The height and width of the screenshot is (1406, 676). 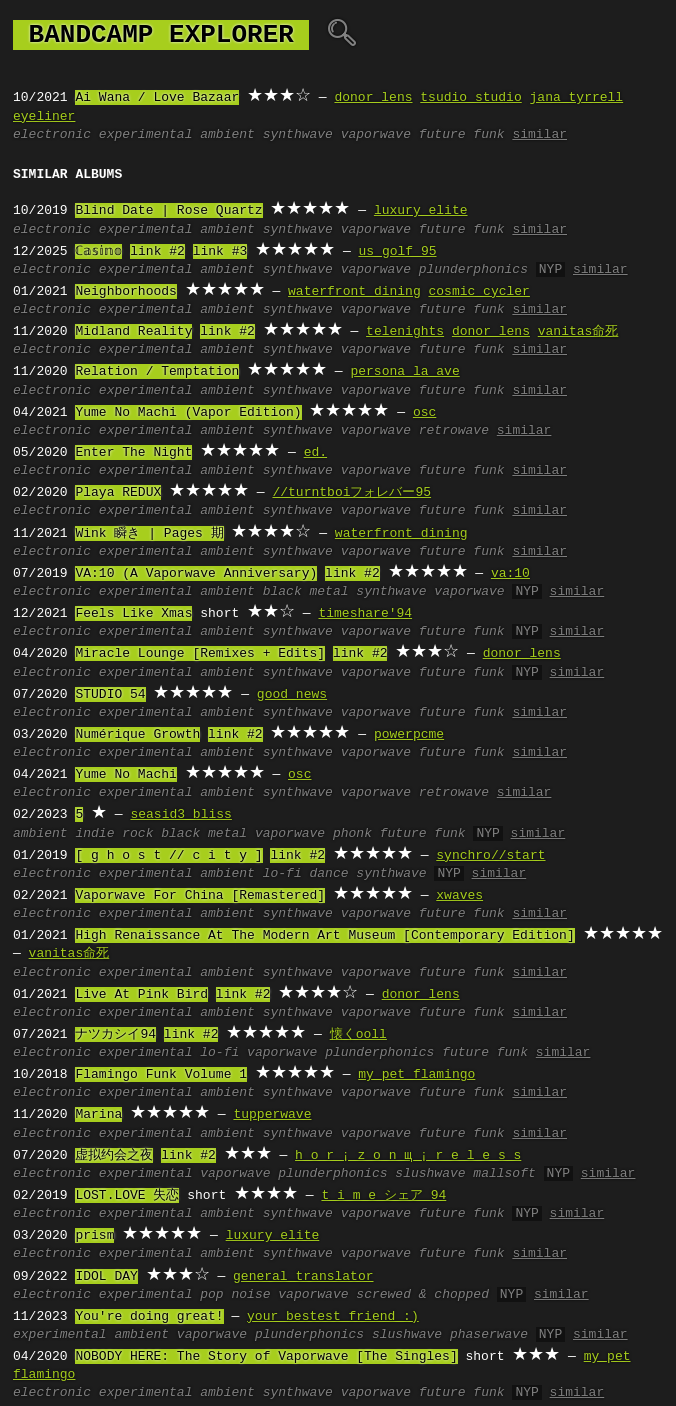 I want to click on ambient, so click(x=227, y=135).